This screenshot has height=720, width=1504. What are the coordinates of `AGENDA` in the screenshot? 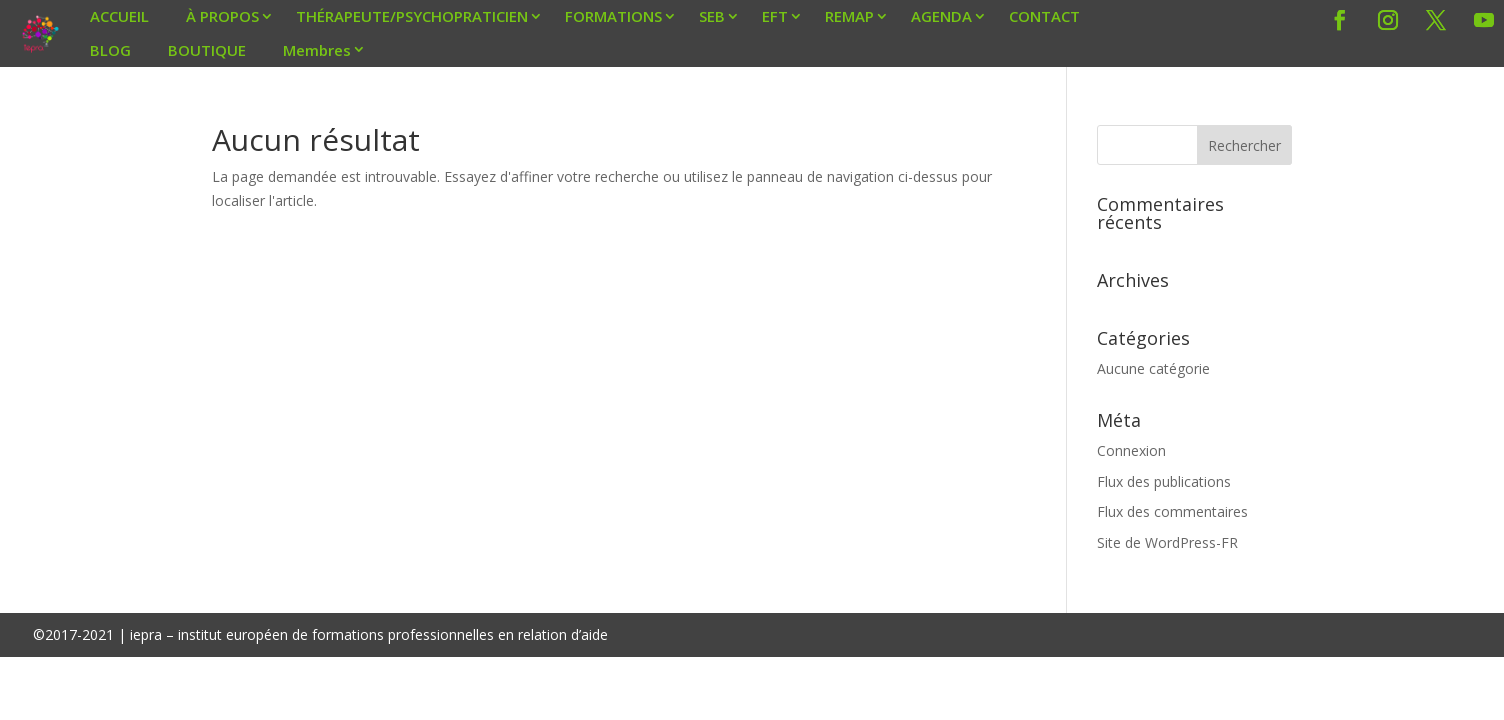 It's located at (941, 16).